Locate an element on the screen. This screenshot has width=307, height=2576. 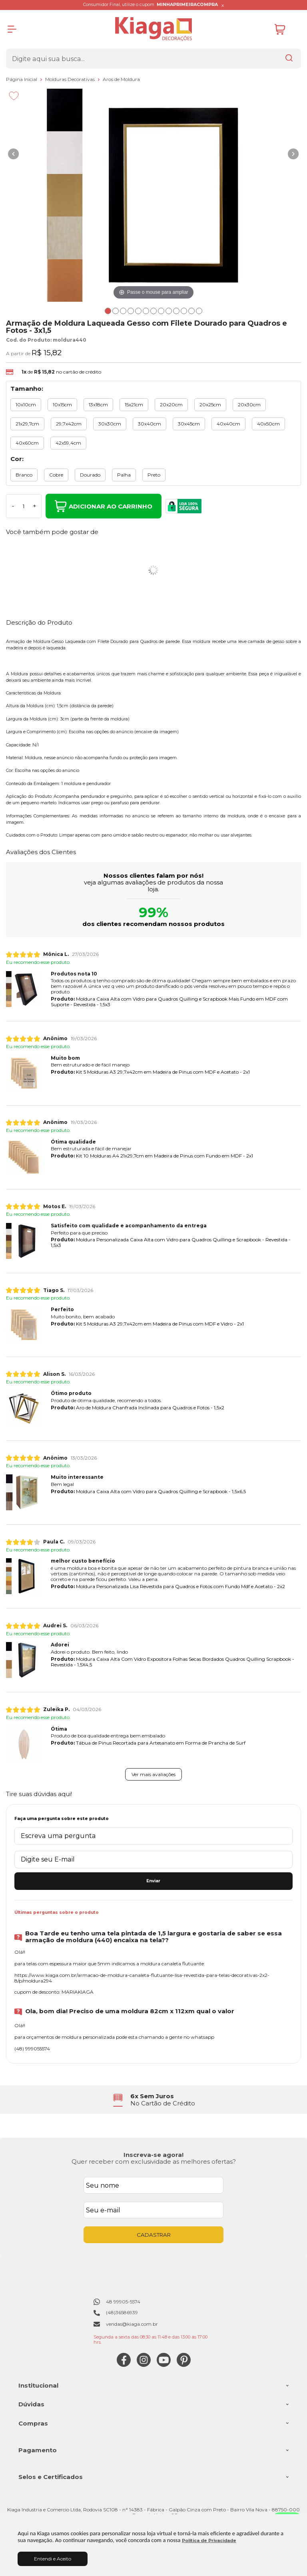
Adicionar ao Carrinho is located at coordinates (103, 506).